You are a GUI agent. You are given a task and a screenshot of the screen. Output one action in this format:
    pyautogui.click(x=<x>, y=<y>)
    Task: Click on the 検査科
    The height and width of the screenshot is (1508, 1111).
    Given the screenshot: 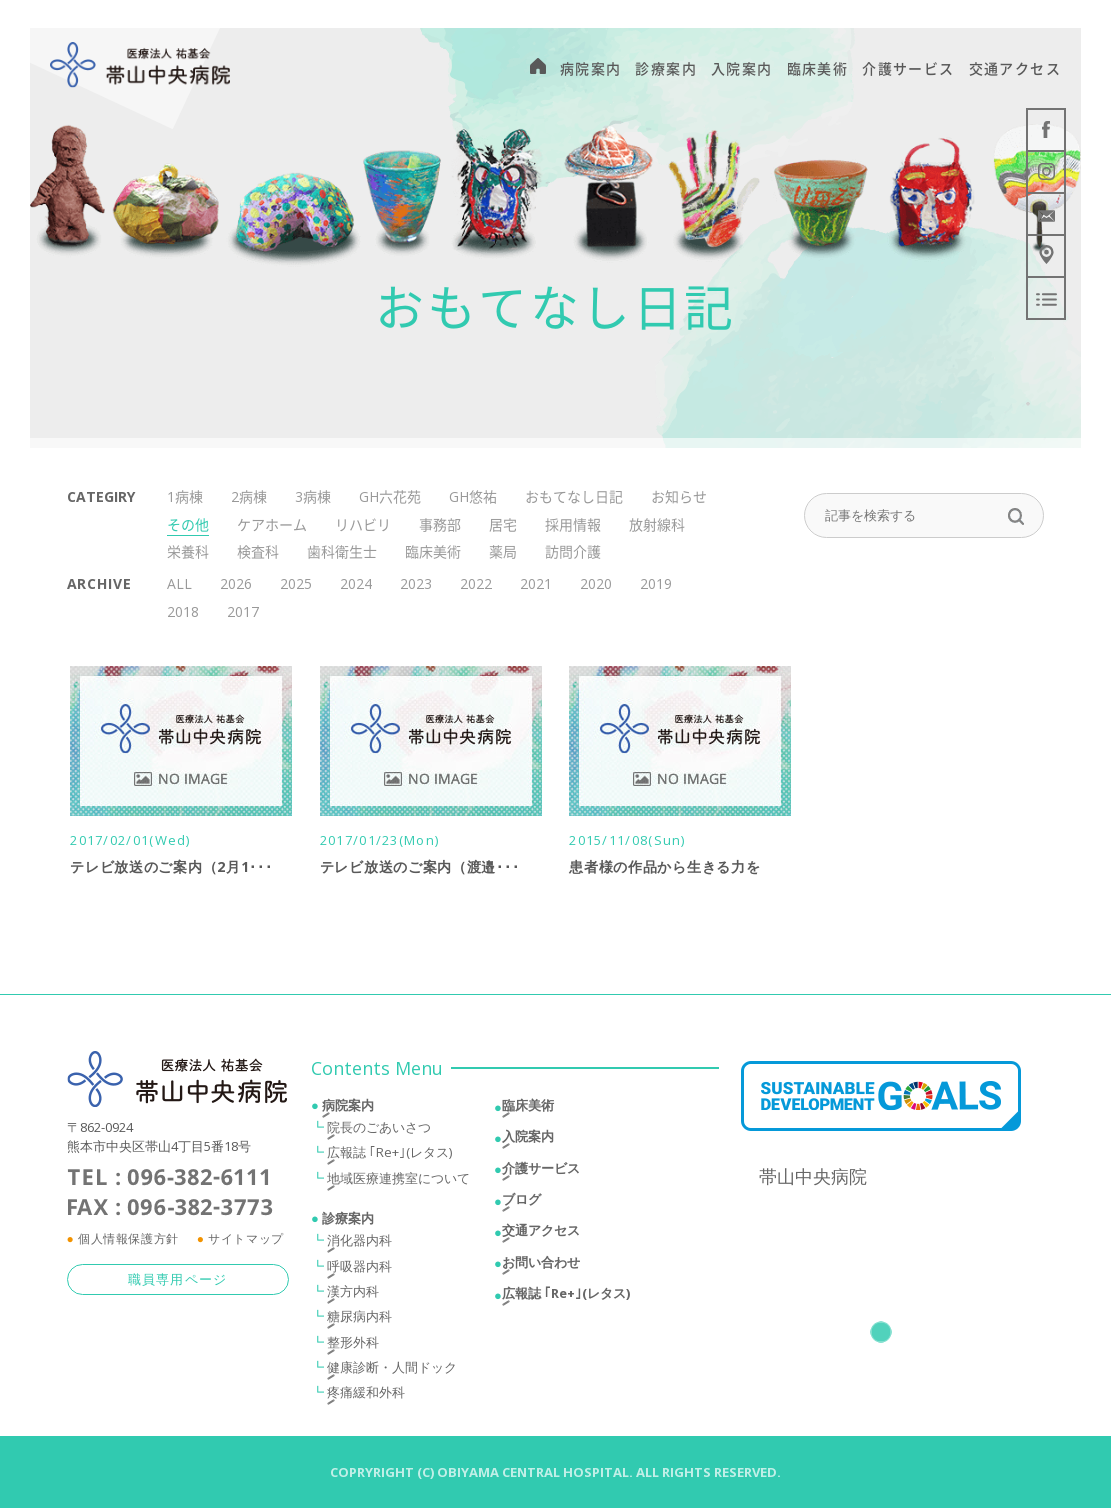 What is the action you would take?
    pyautogui.click(x=258, y=551)
    